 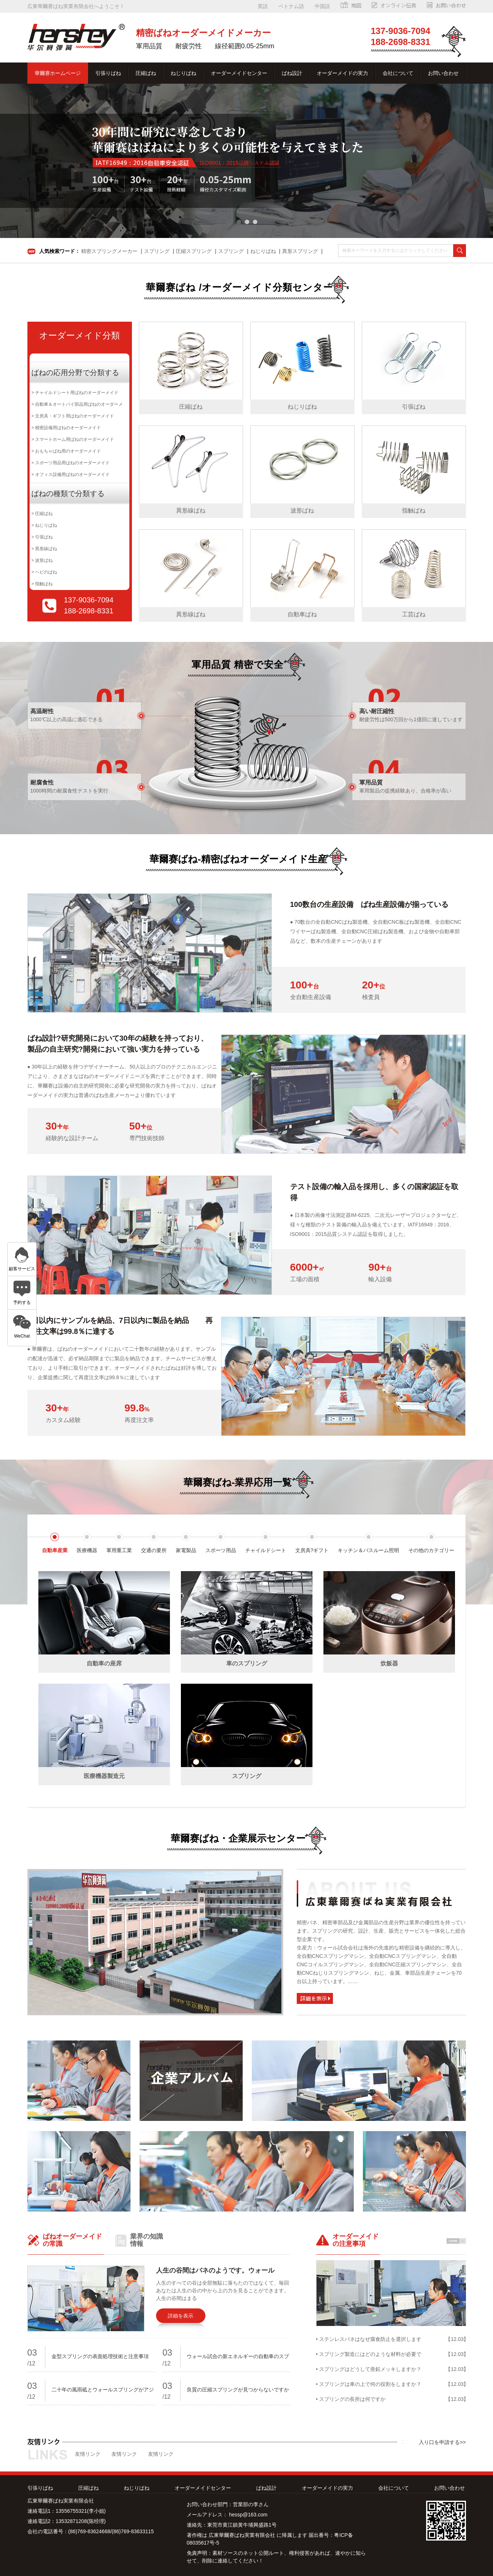 What do you see at coordinates (222, 2290) in the screenshot?
I see `人生のすべての谷は全部無駄に落ちたのではなくて、毎回あなたは人生の谷の中から上の力を見ることができます。人生の谷間はまる` at bounding box center [222, 2290].